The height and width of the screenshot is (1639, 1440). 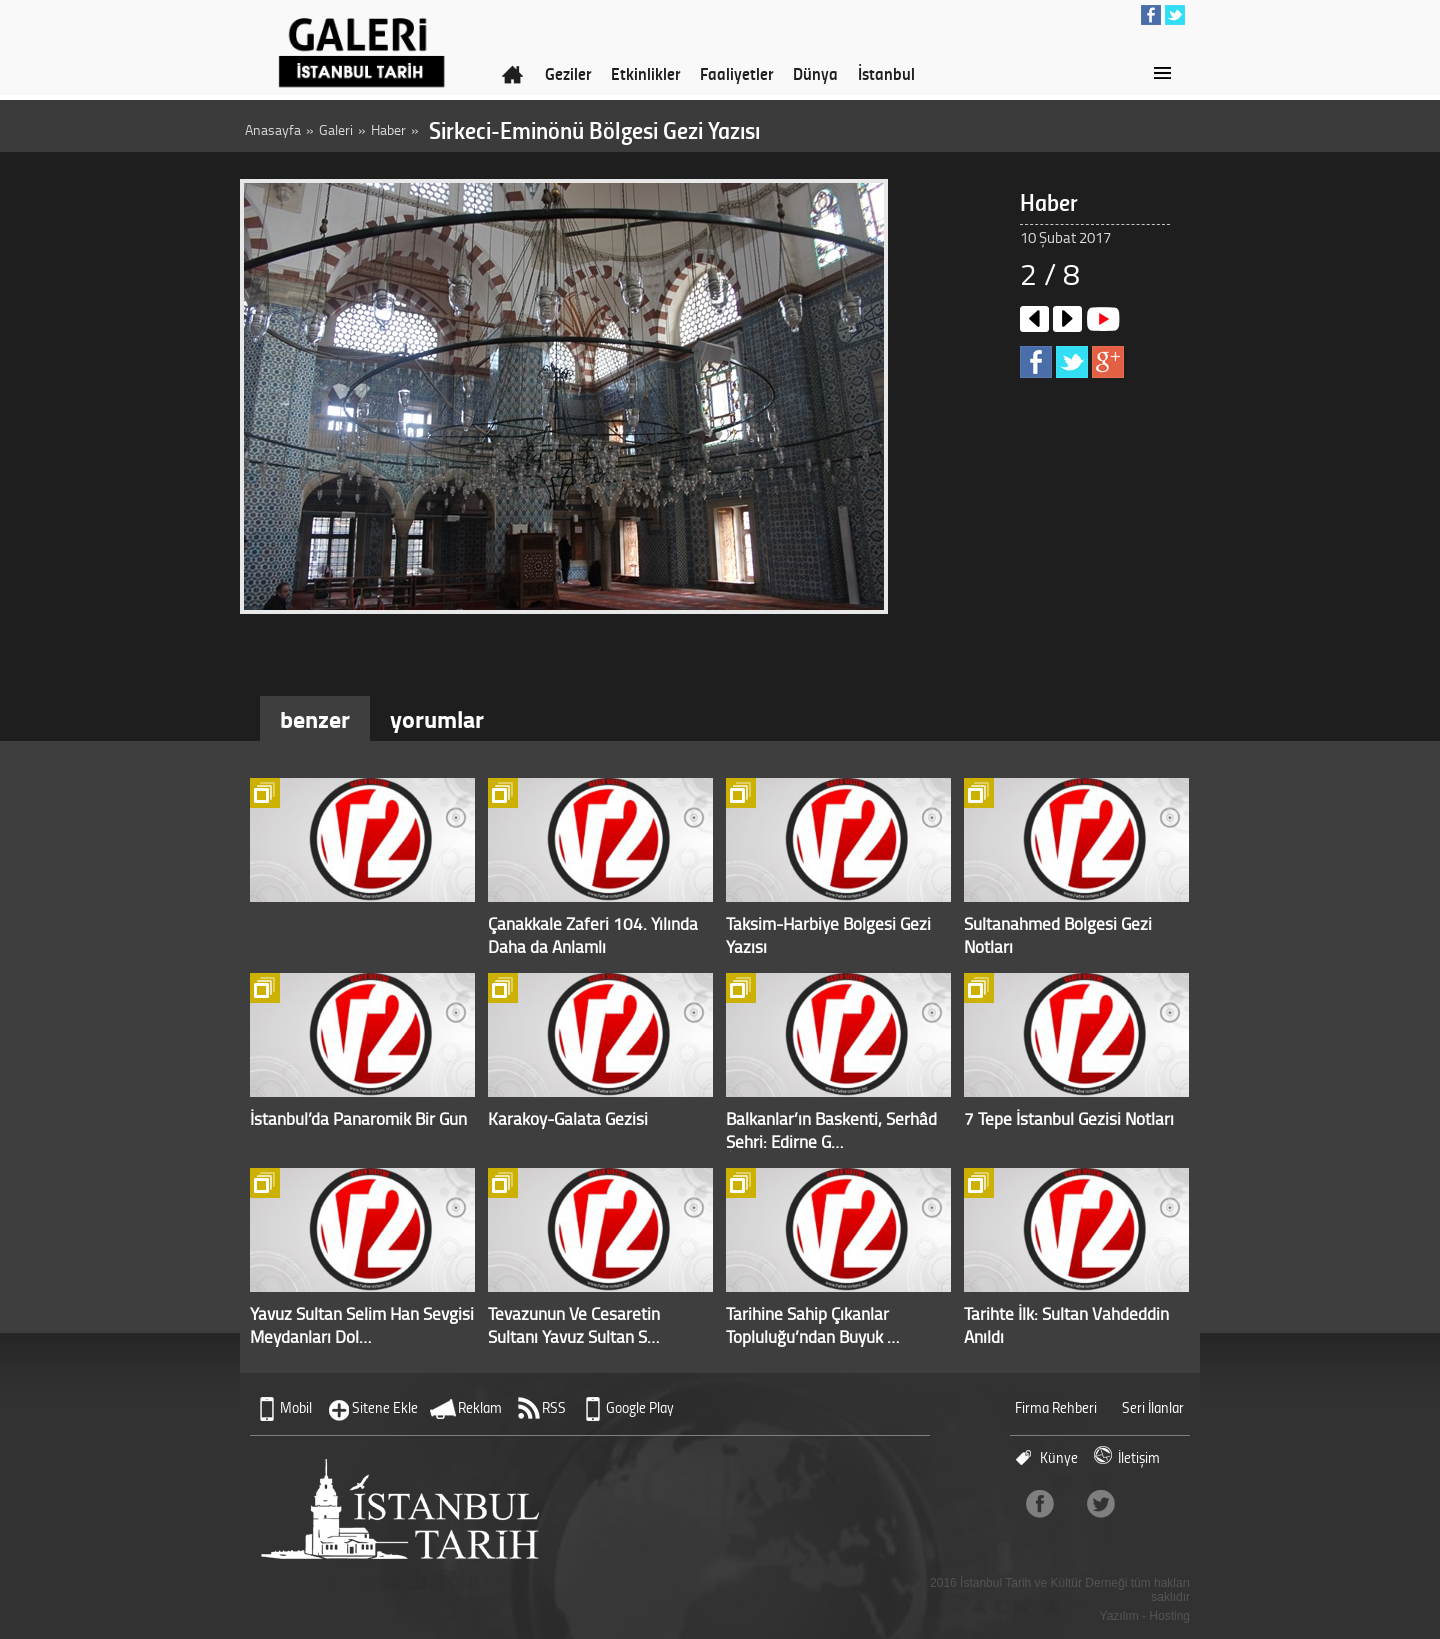 I want to click on Geziler, so click(x=568, y=73).